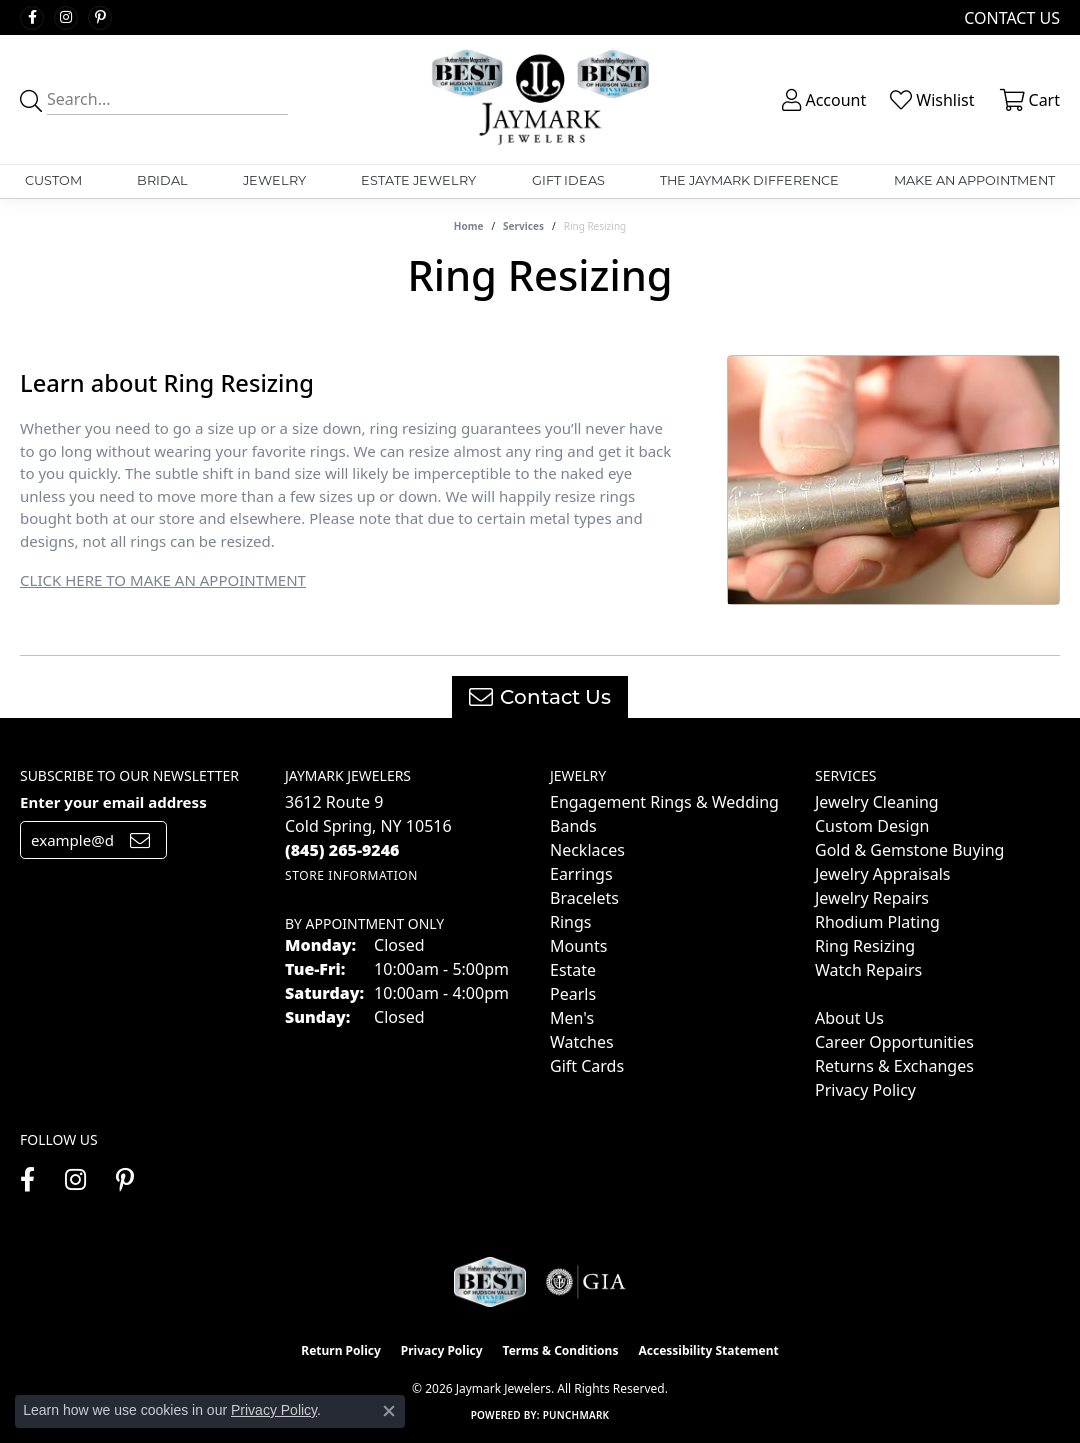  I want to click on Mounts [menuitem], so click(578, 946).